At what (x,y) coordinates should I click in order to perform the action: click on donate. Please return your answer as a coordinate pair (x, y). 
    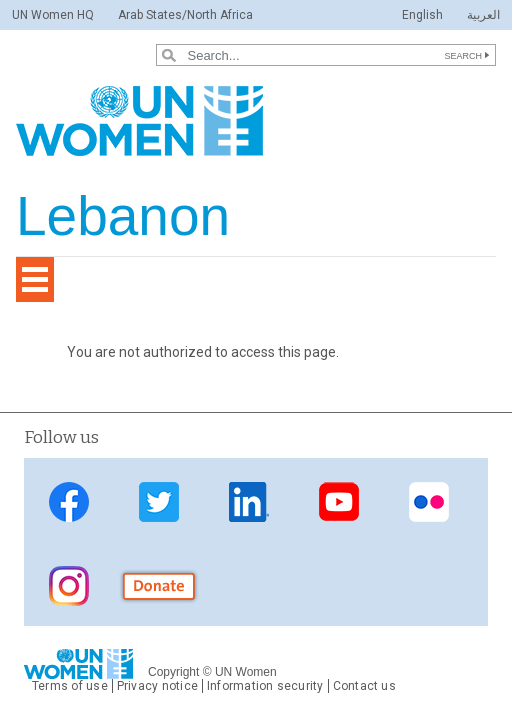
    Looking at the image, I should click on (159, 585).